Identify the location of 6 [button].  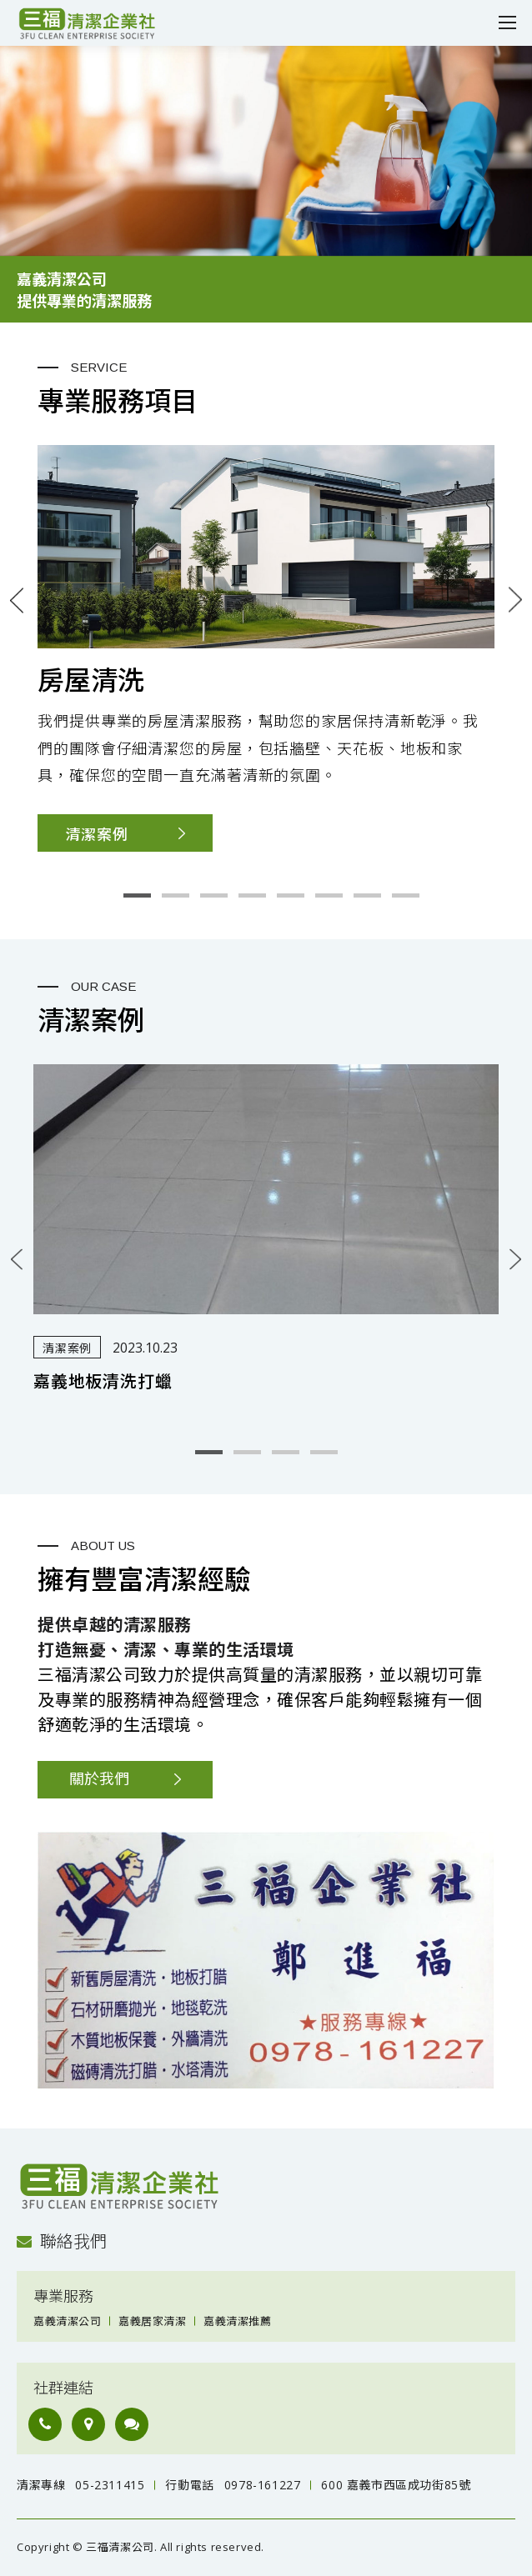
(329, 895).